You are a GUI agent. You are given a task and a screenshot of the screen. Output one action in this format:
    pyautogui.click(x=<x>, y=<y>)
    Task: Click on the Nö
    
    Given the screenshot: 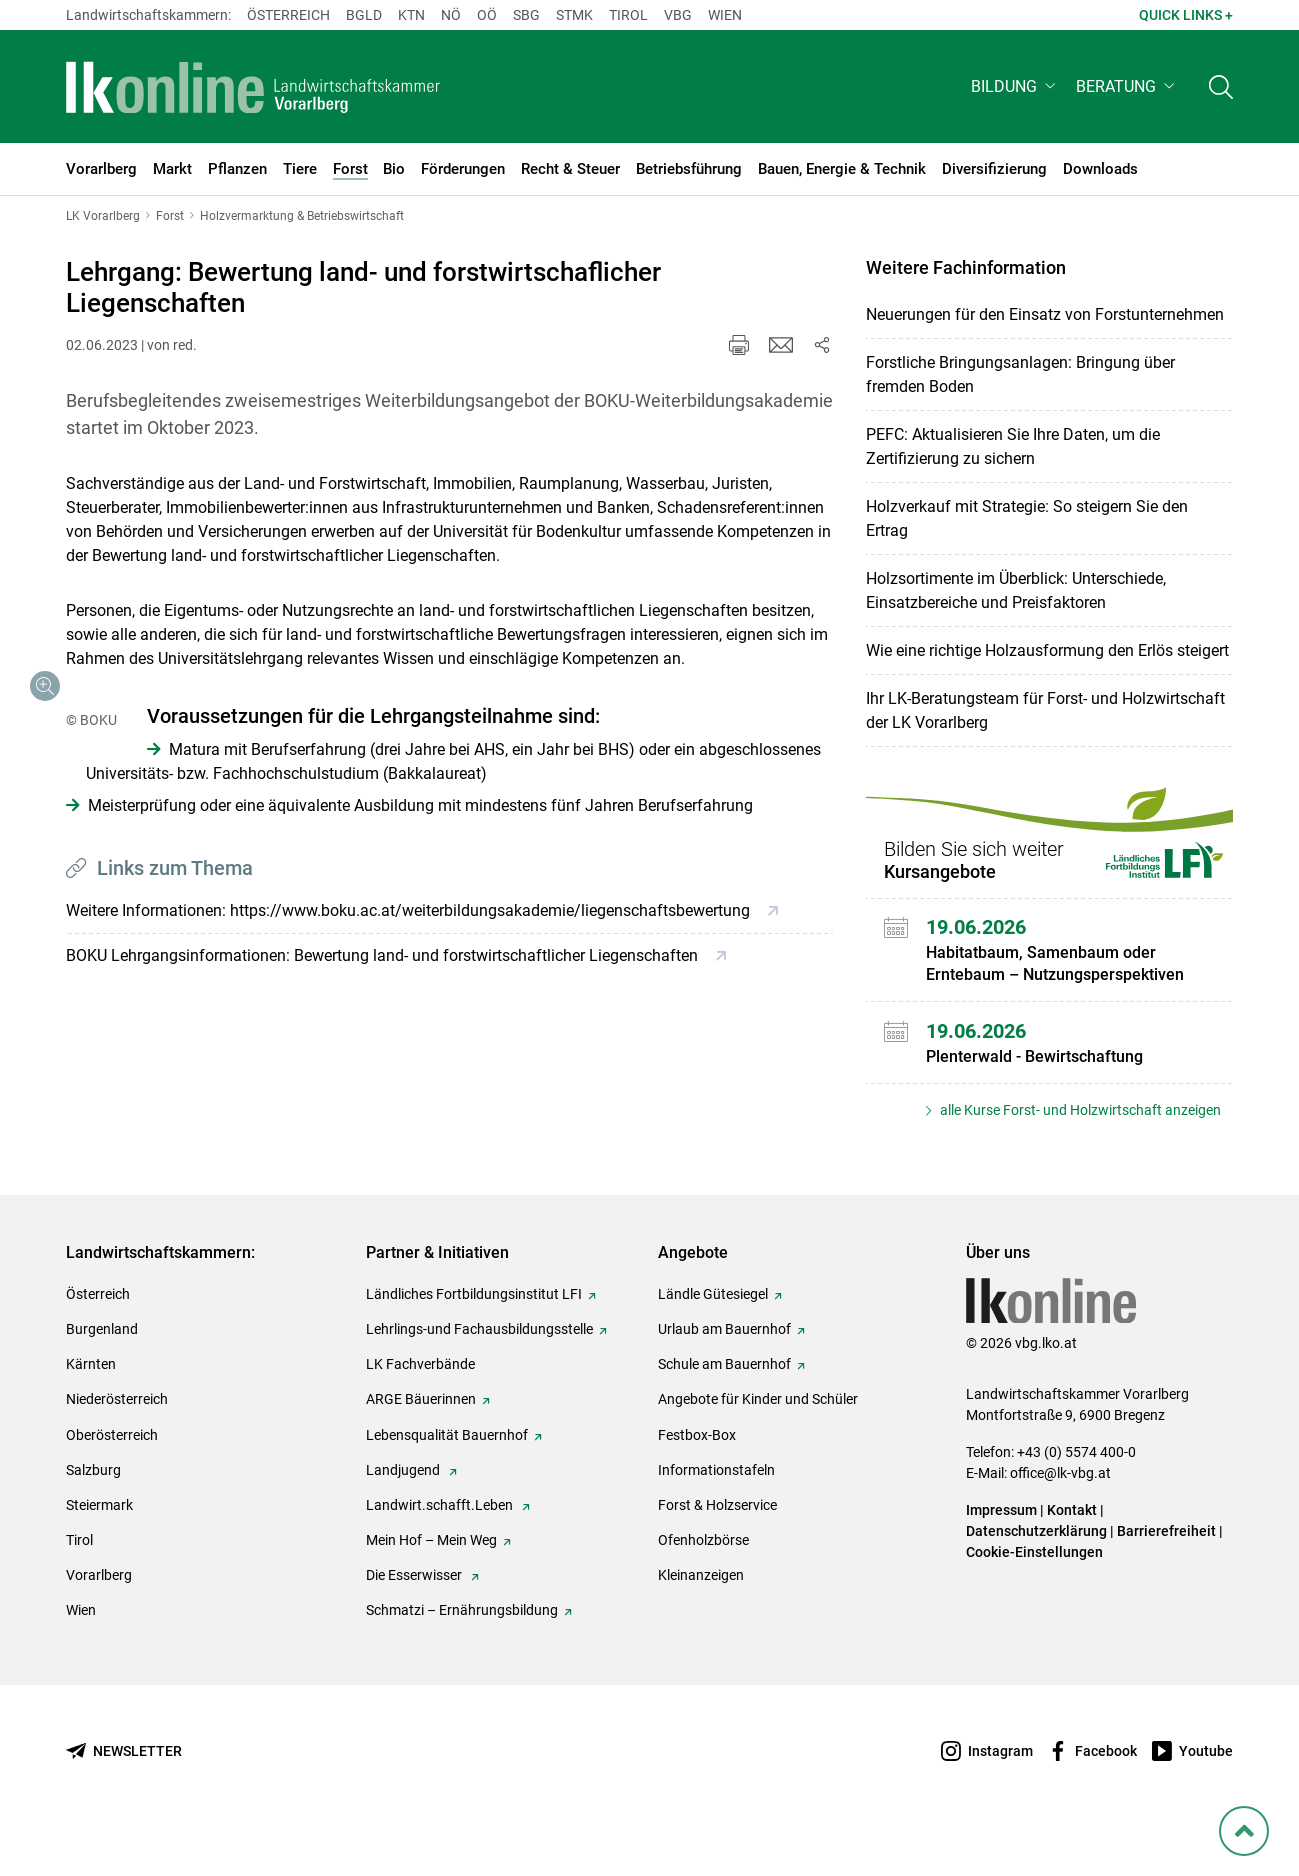 What is the action you would take?
    pyautogui.click(x=451, y=15)
    